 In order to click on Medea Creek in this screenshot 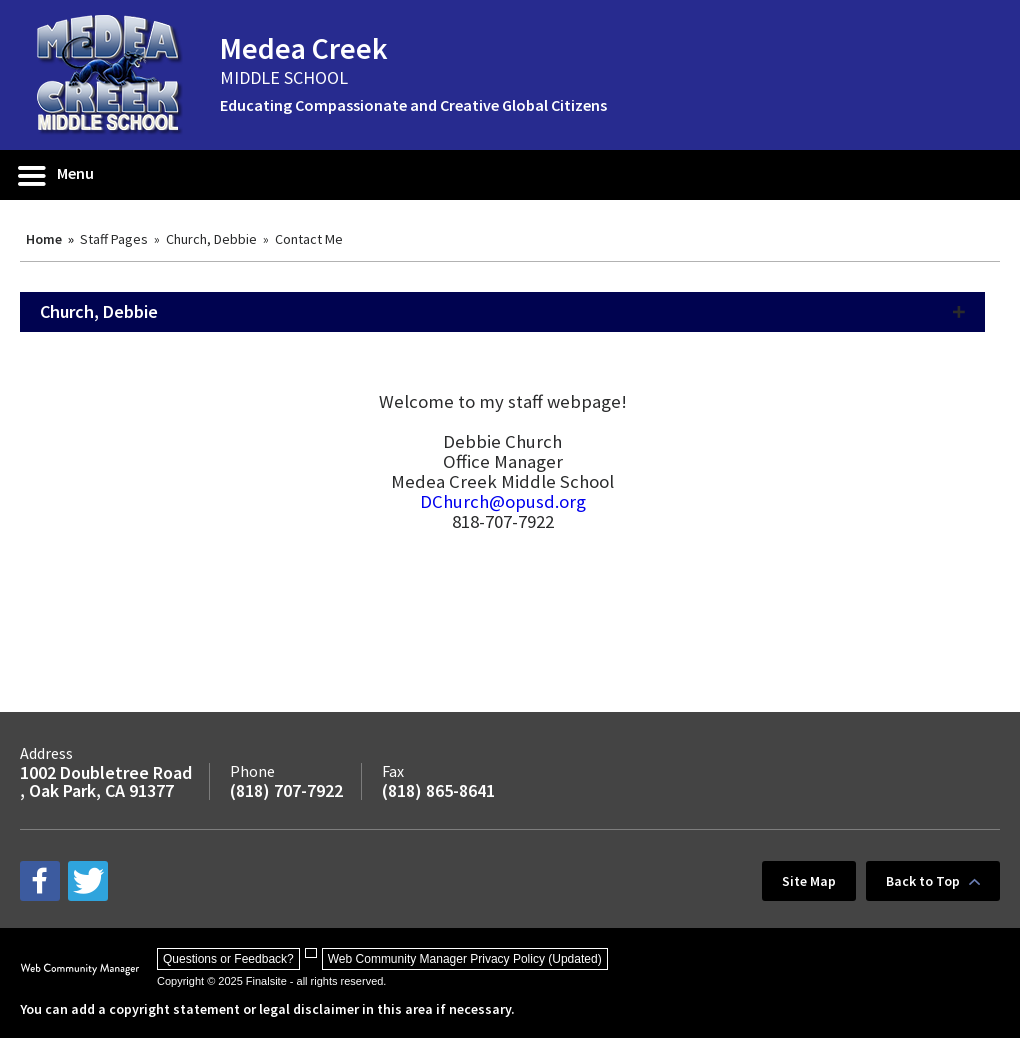, I will do `click(304, 48)`.